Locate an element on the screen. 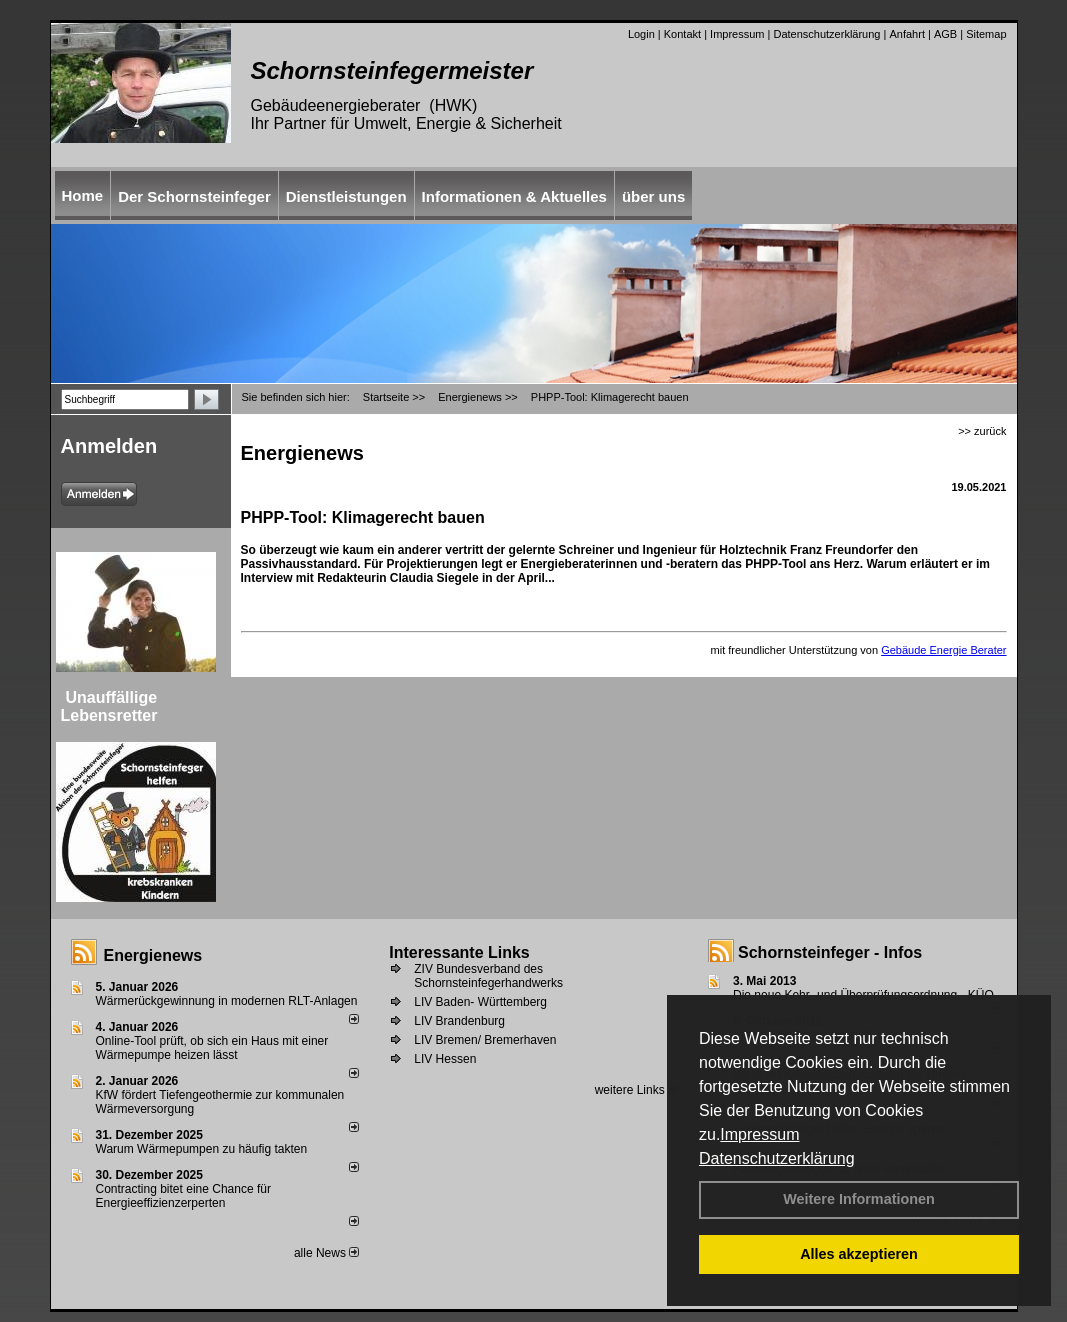  ZIV Bundesverband des Schornsteinfegerhandwerks is located at coordinates (488, 976).